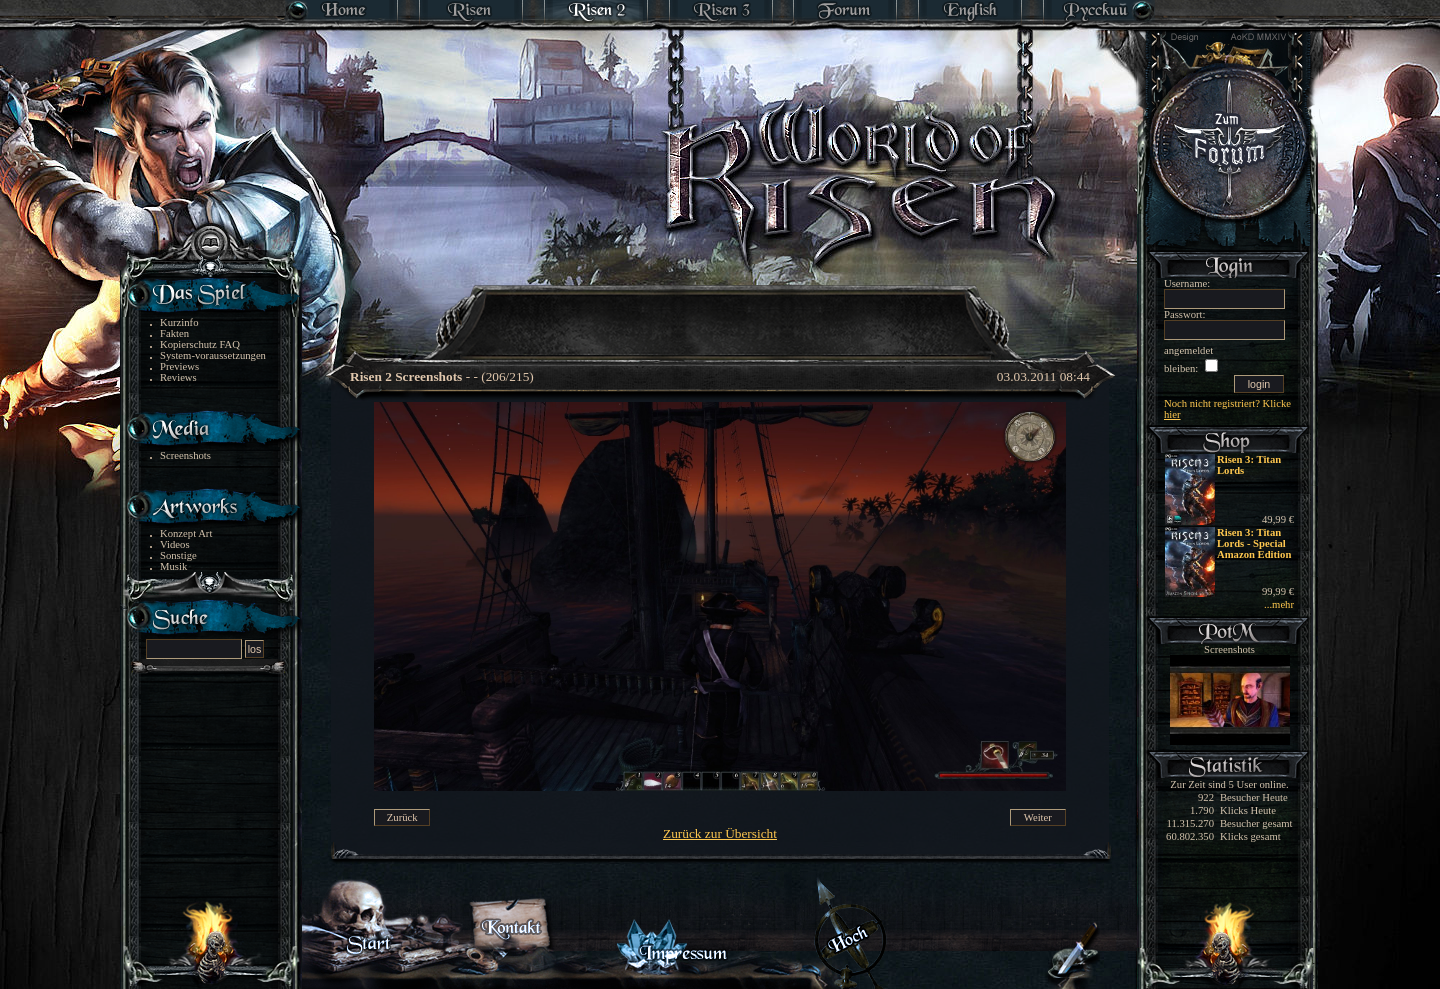  I want to click on Kopierschutz FAQ, so click(200, 344).